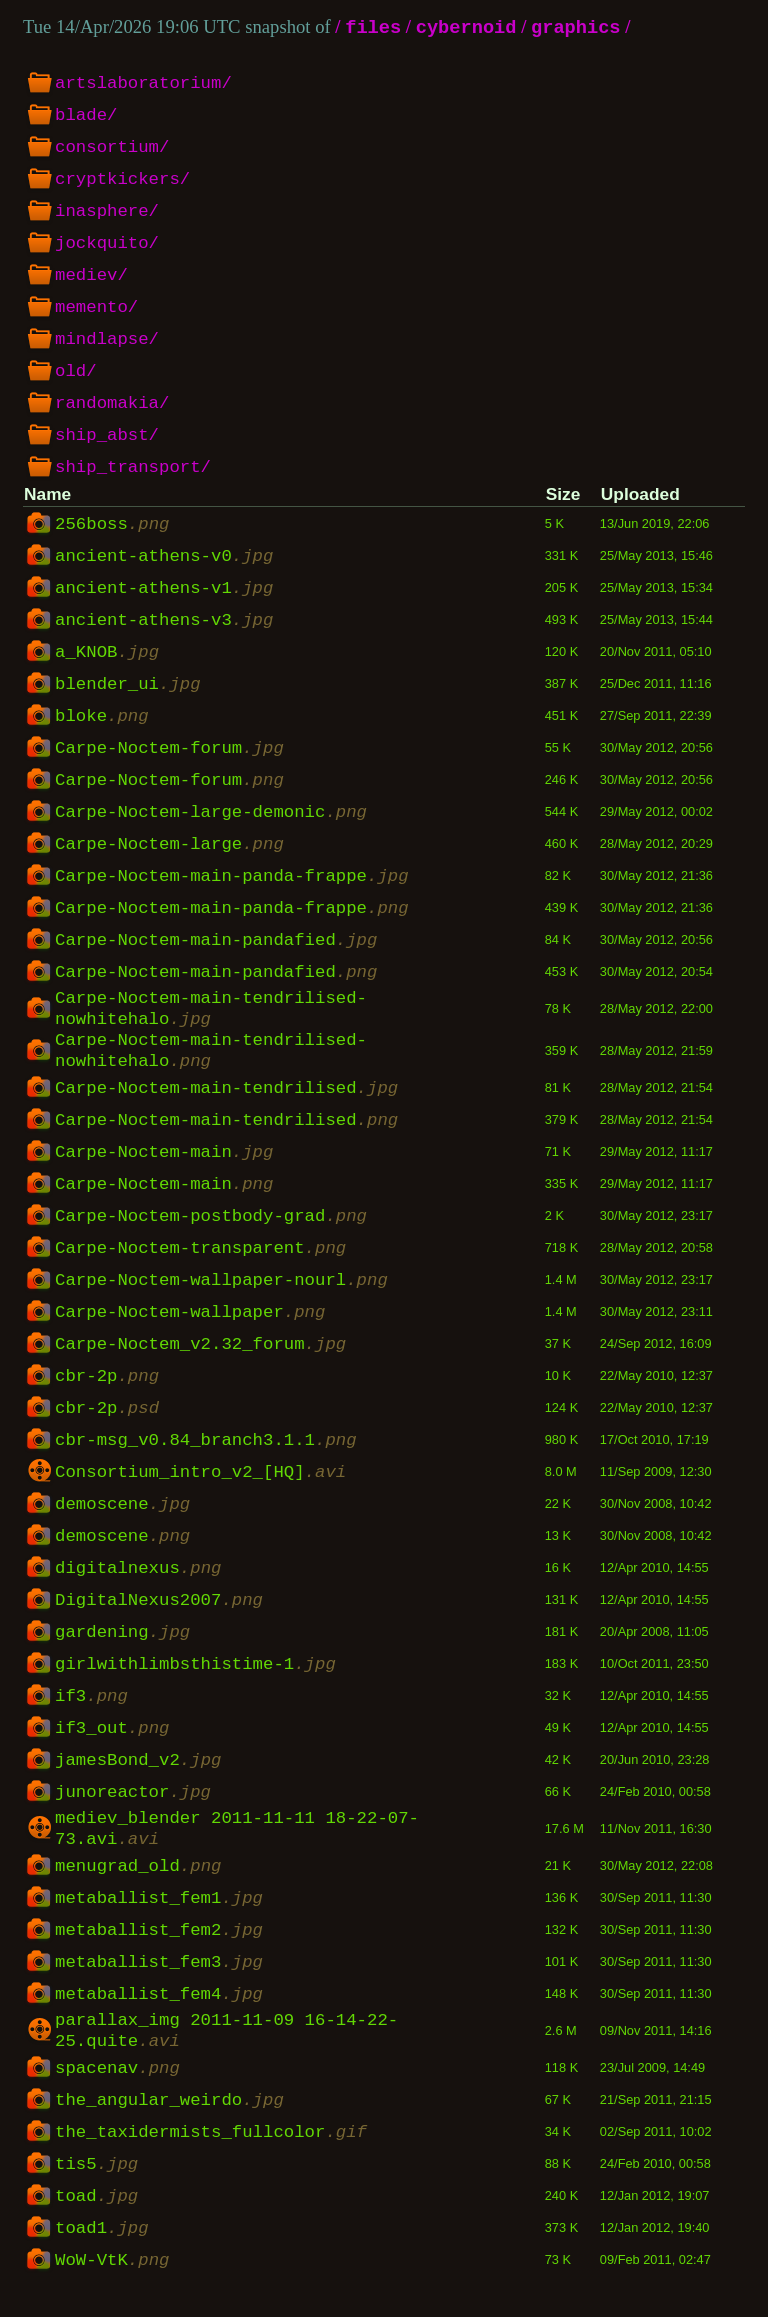 This screenshot has height=2317, width=768. What do you see at coordinates (96, 2221) in the screenshot?
I see `toad` at bounding box center [96, 2221].